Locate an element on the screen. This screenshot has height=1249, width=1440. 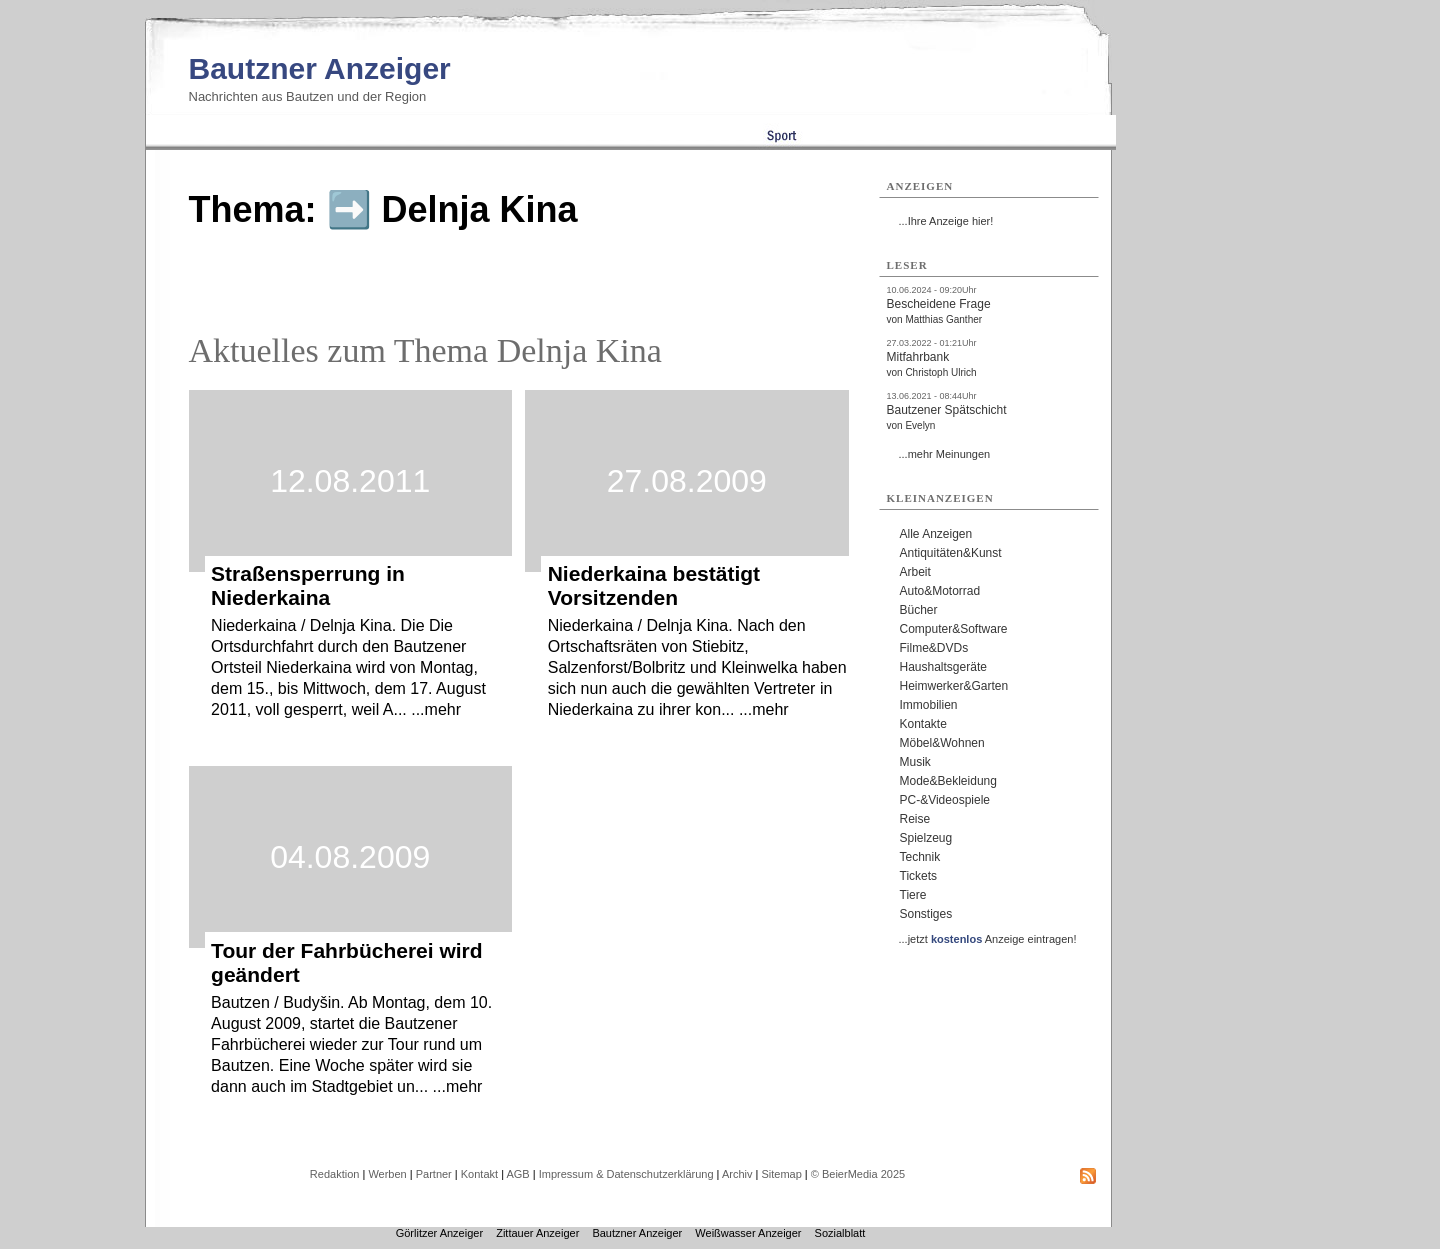
Tickets is located at coordinates (919, 876).